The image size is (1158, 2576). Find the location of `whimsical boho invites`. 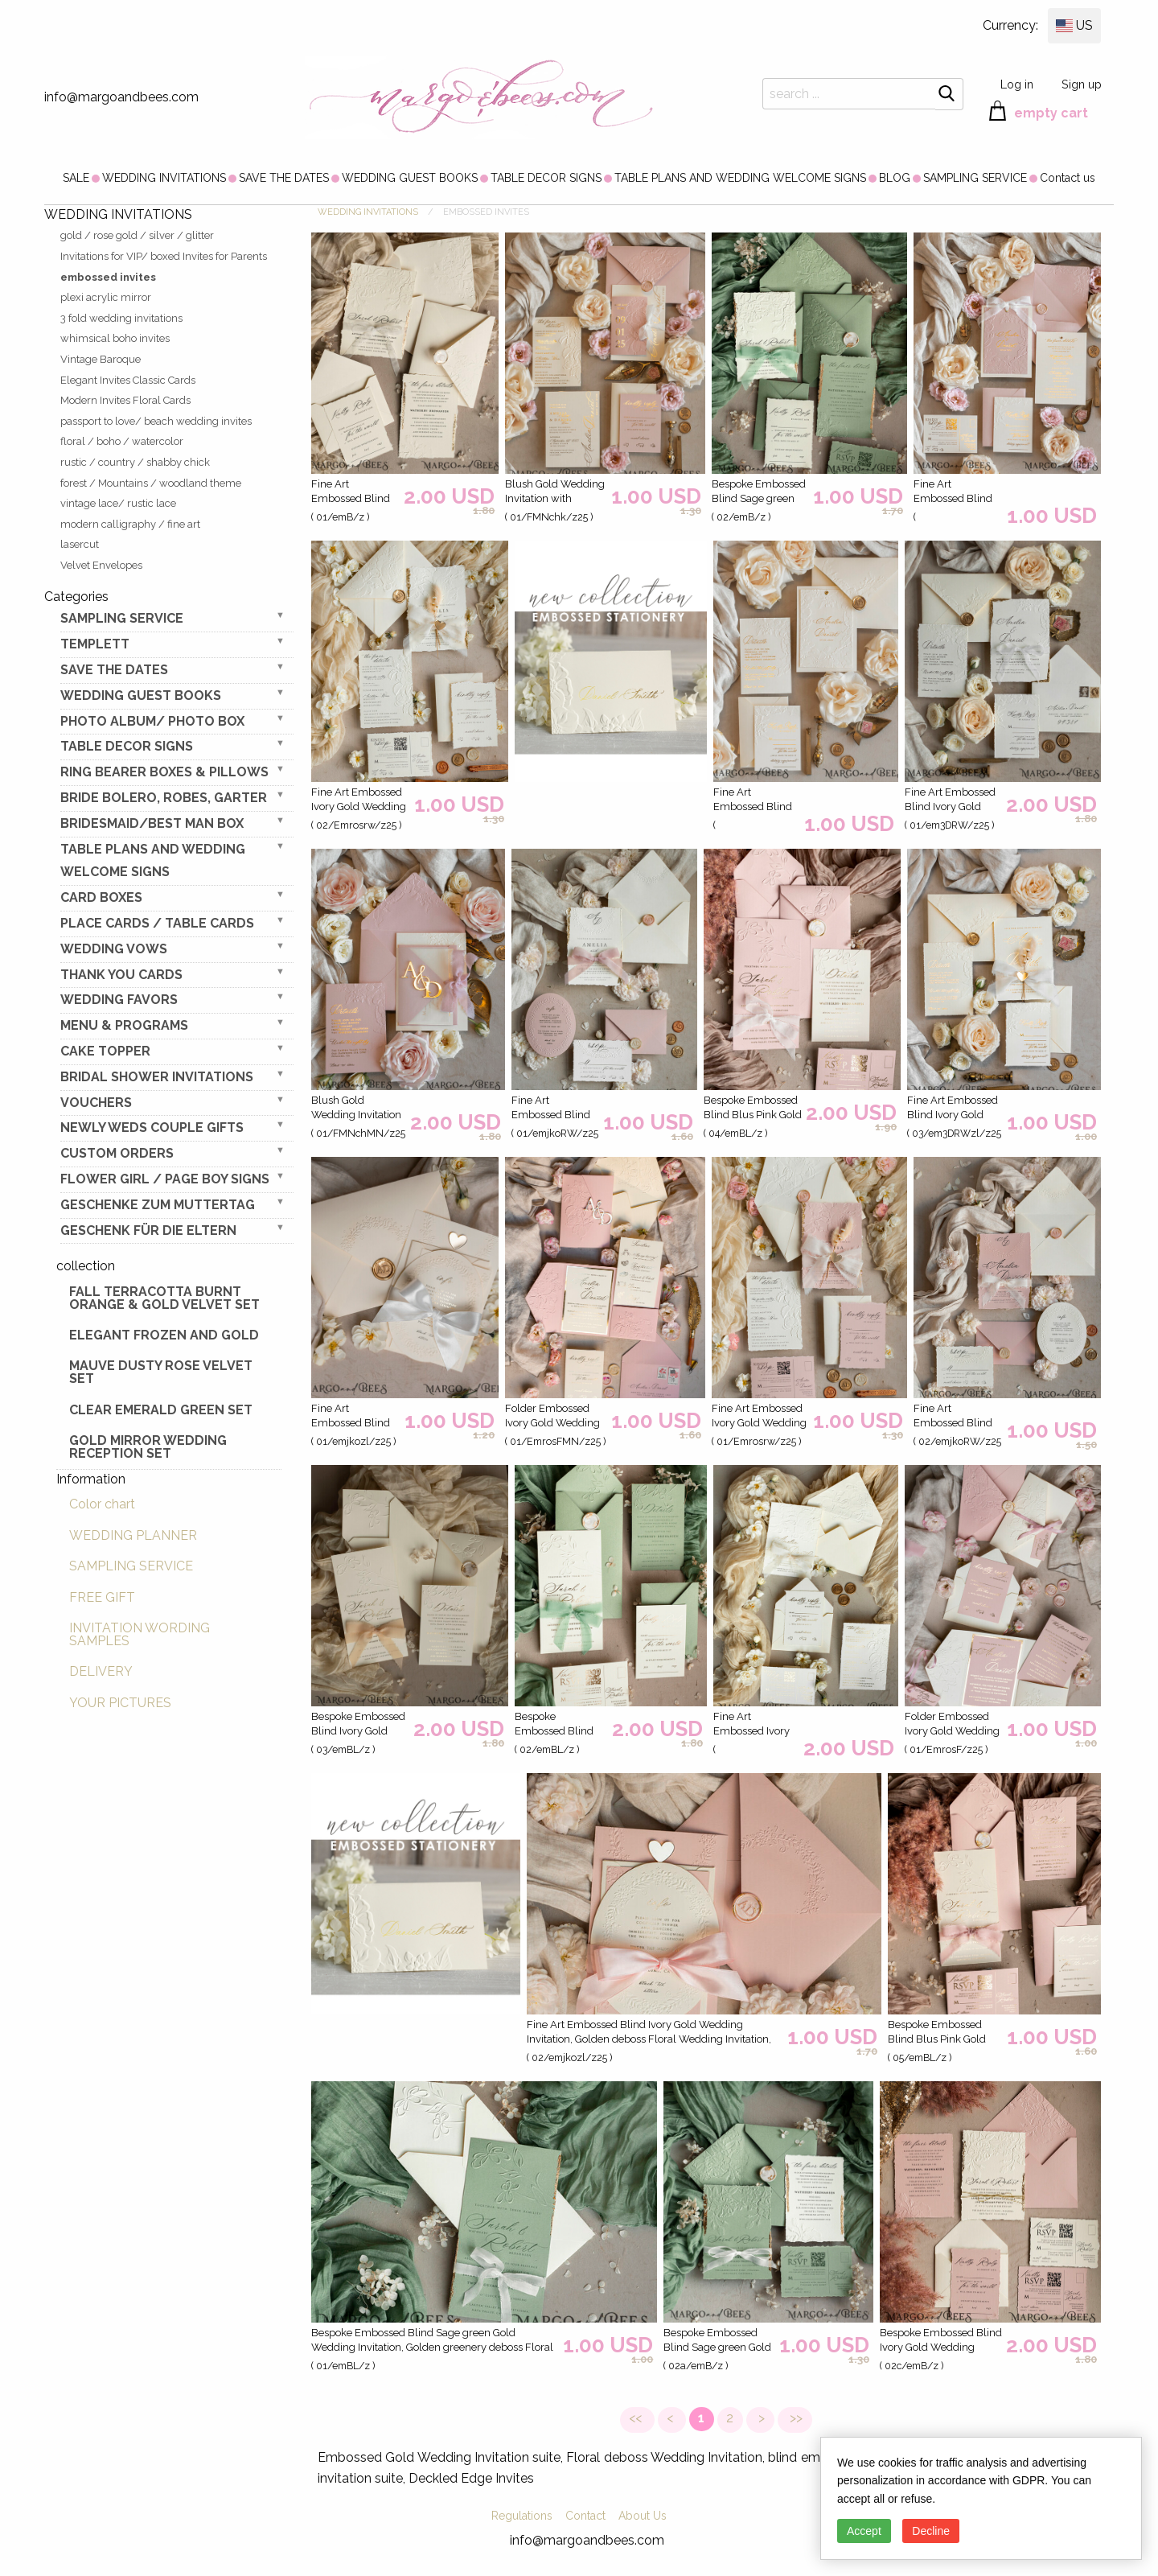

whimsical boho invites is located at coordinates (115, 338).